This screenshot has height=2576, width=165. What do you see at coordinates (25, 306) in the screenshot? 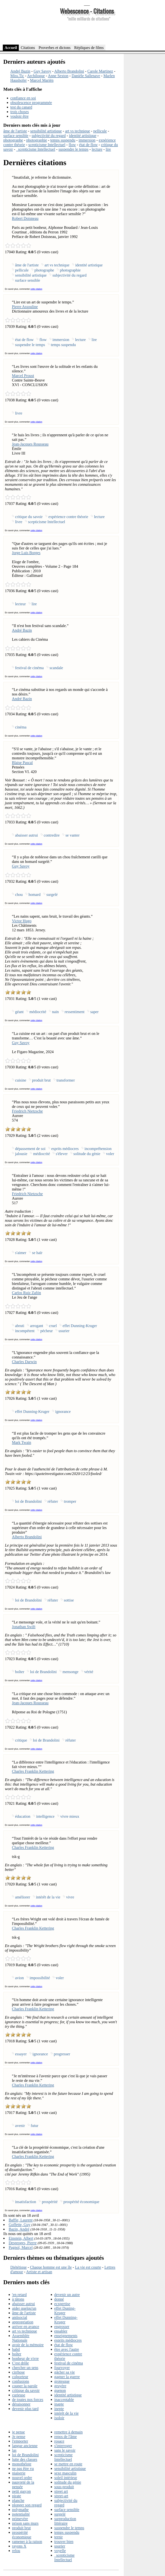
I see `Pierre Assouline` at bounding box center [25, 306].